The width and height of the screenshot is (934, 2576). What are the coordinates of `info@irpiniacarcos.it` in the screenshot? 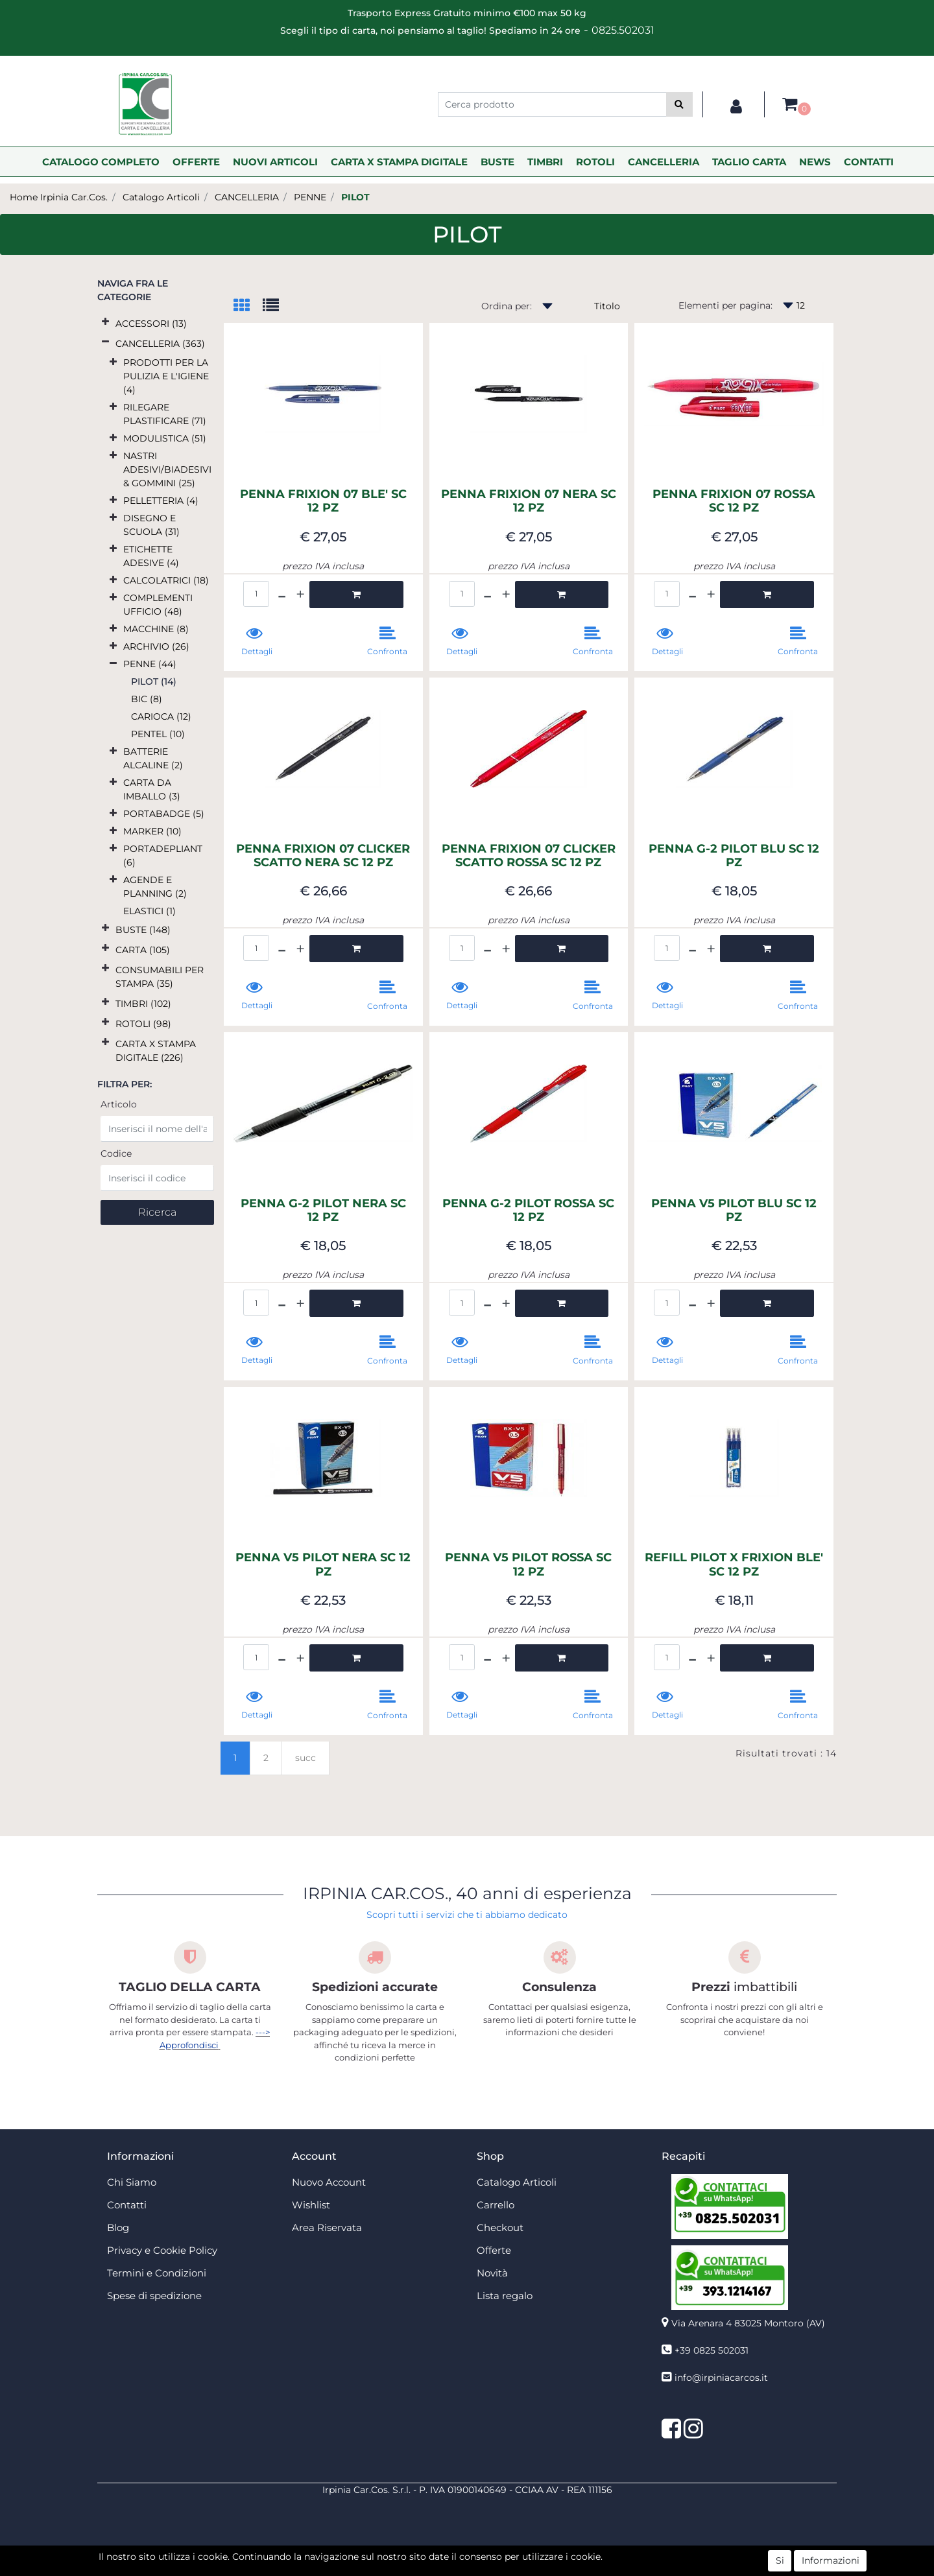 It's located at (721, 2377).